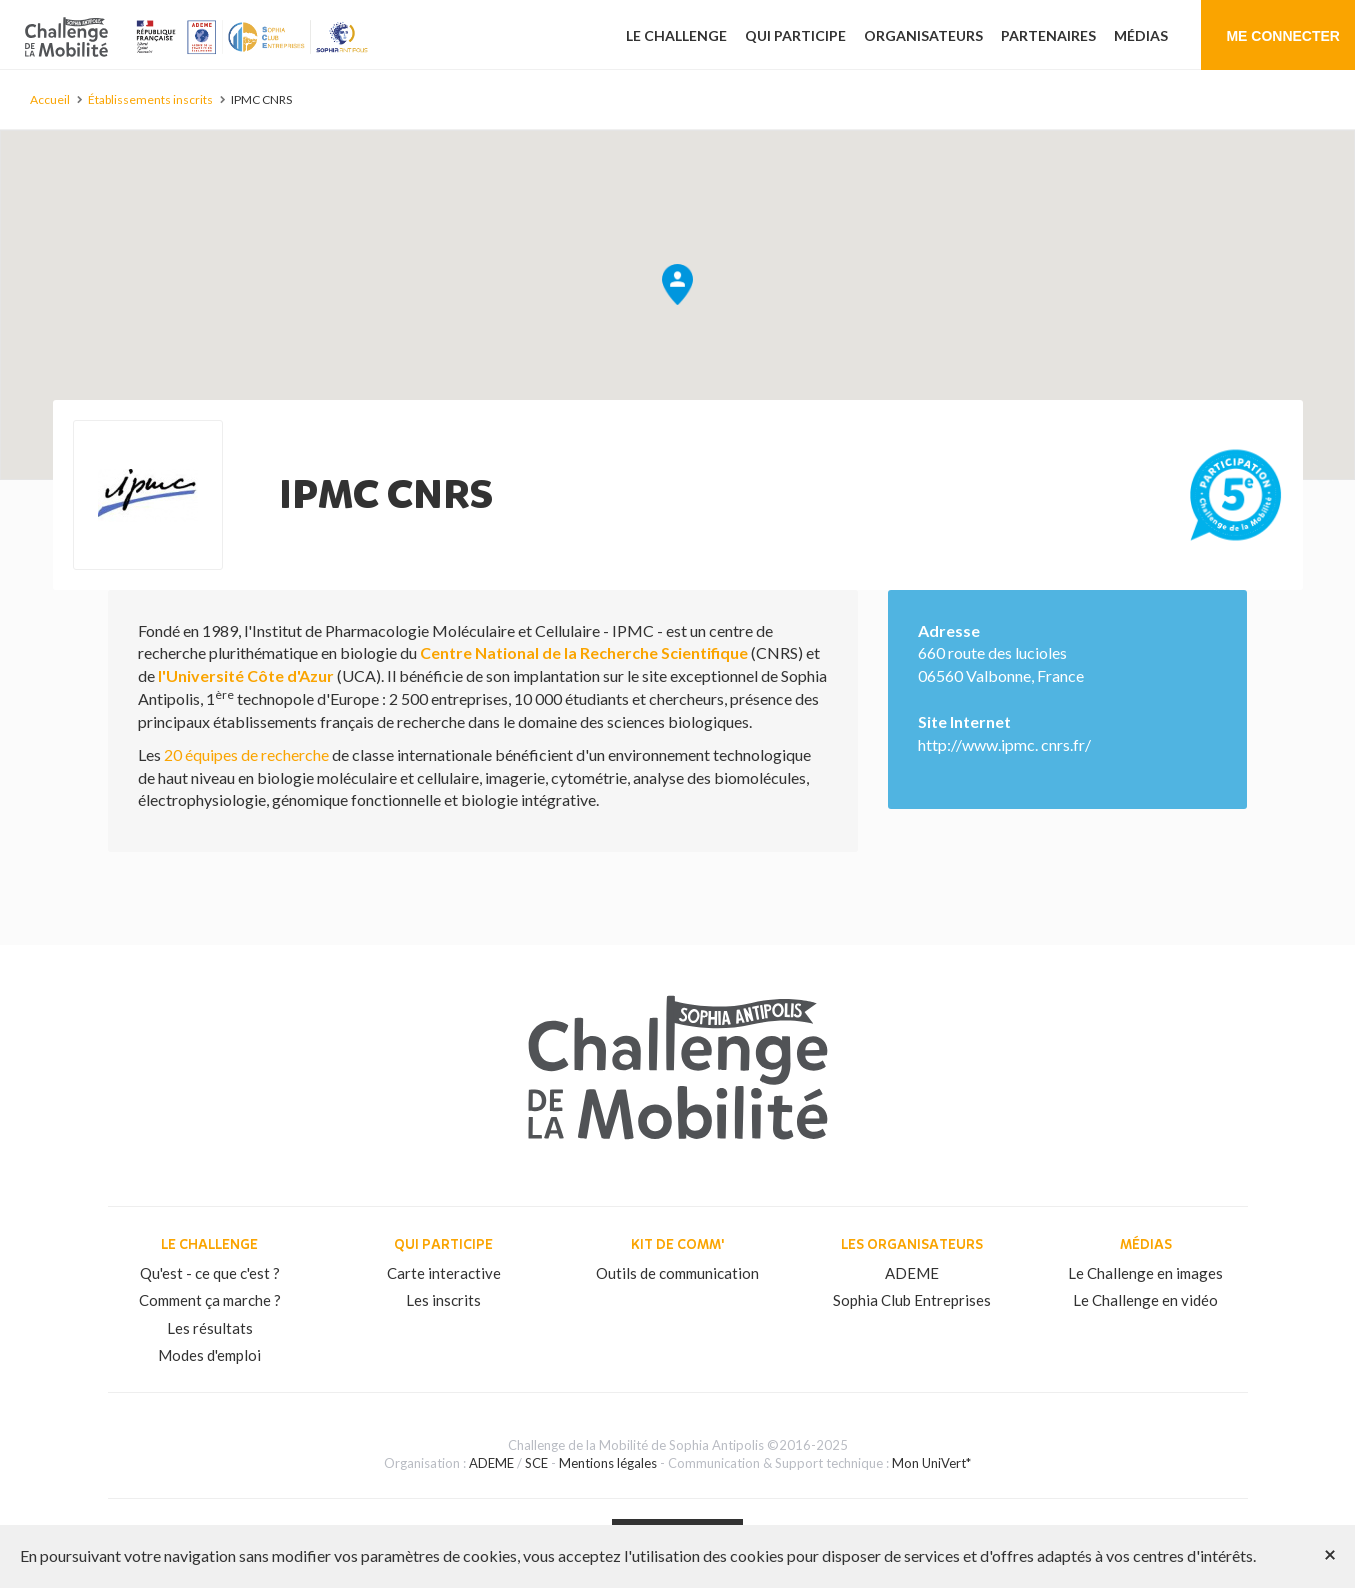 The image size is (1355, 1588). I want to click on http://www.ipmc. cnrs.fr/, so click(1004, 744).